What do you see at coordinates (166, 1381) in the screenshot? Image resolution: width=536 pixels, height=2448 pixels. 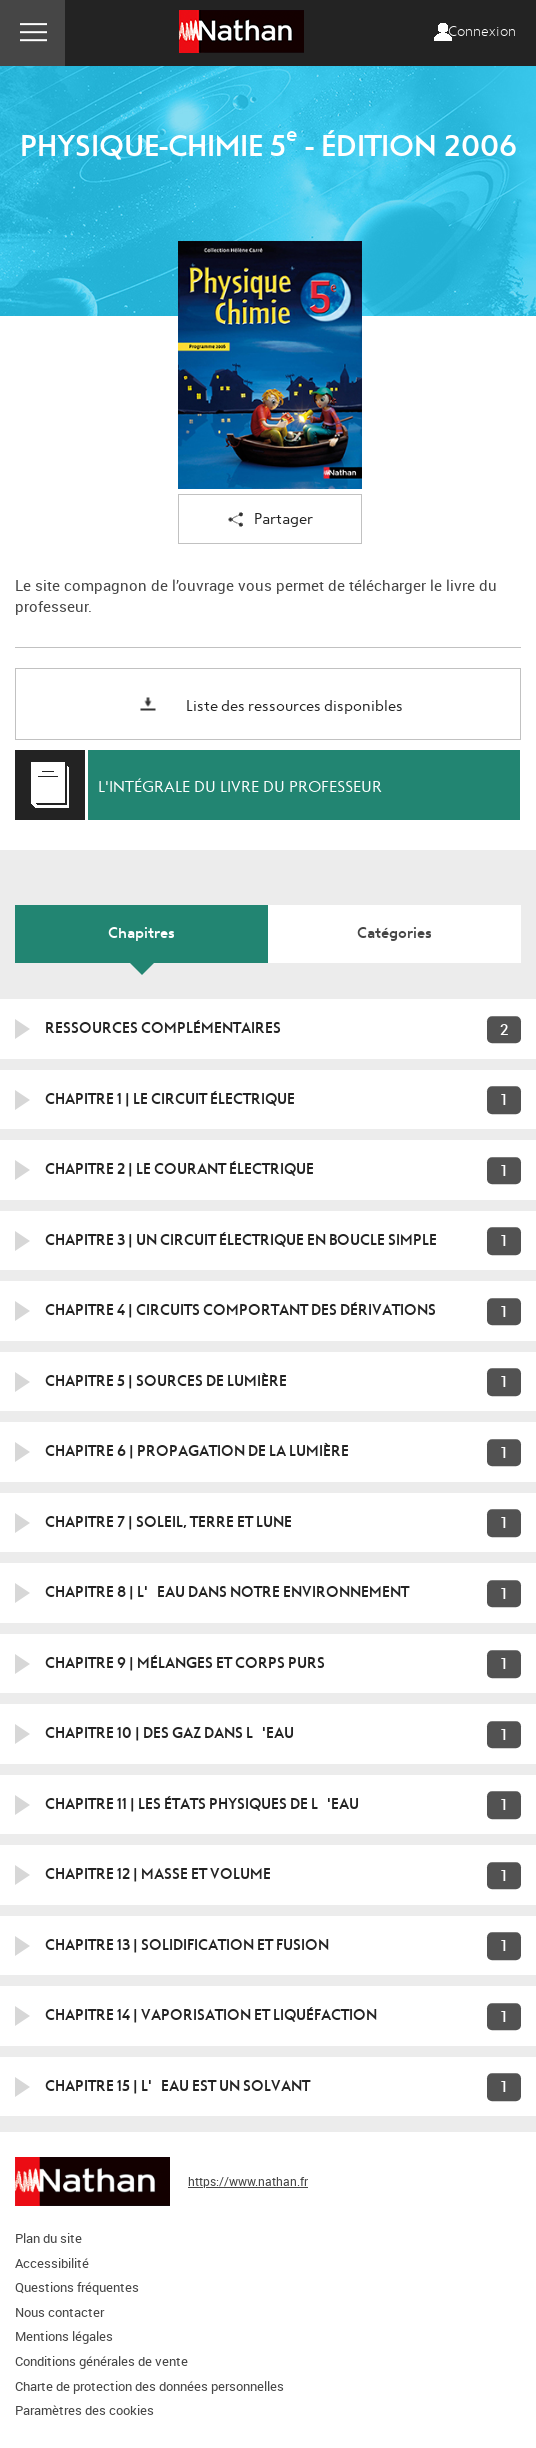 I see `Chapitre 5 | Sources de lumière` at bounding box center [166, 1381].